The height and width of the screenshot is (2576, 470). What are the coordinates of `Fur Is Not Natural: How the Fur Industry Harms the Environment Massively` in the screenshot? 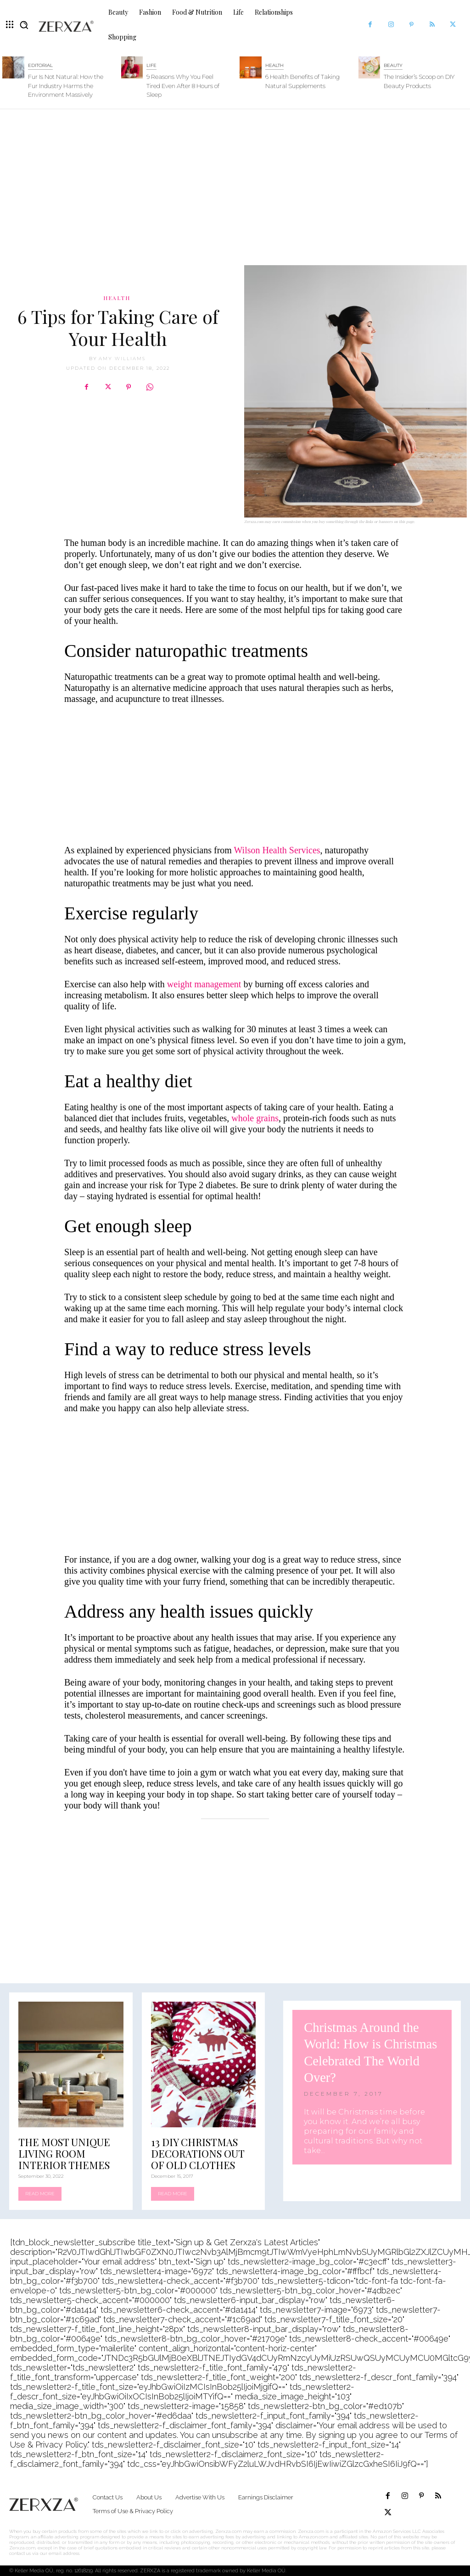 It's located at (65, 85).